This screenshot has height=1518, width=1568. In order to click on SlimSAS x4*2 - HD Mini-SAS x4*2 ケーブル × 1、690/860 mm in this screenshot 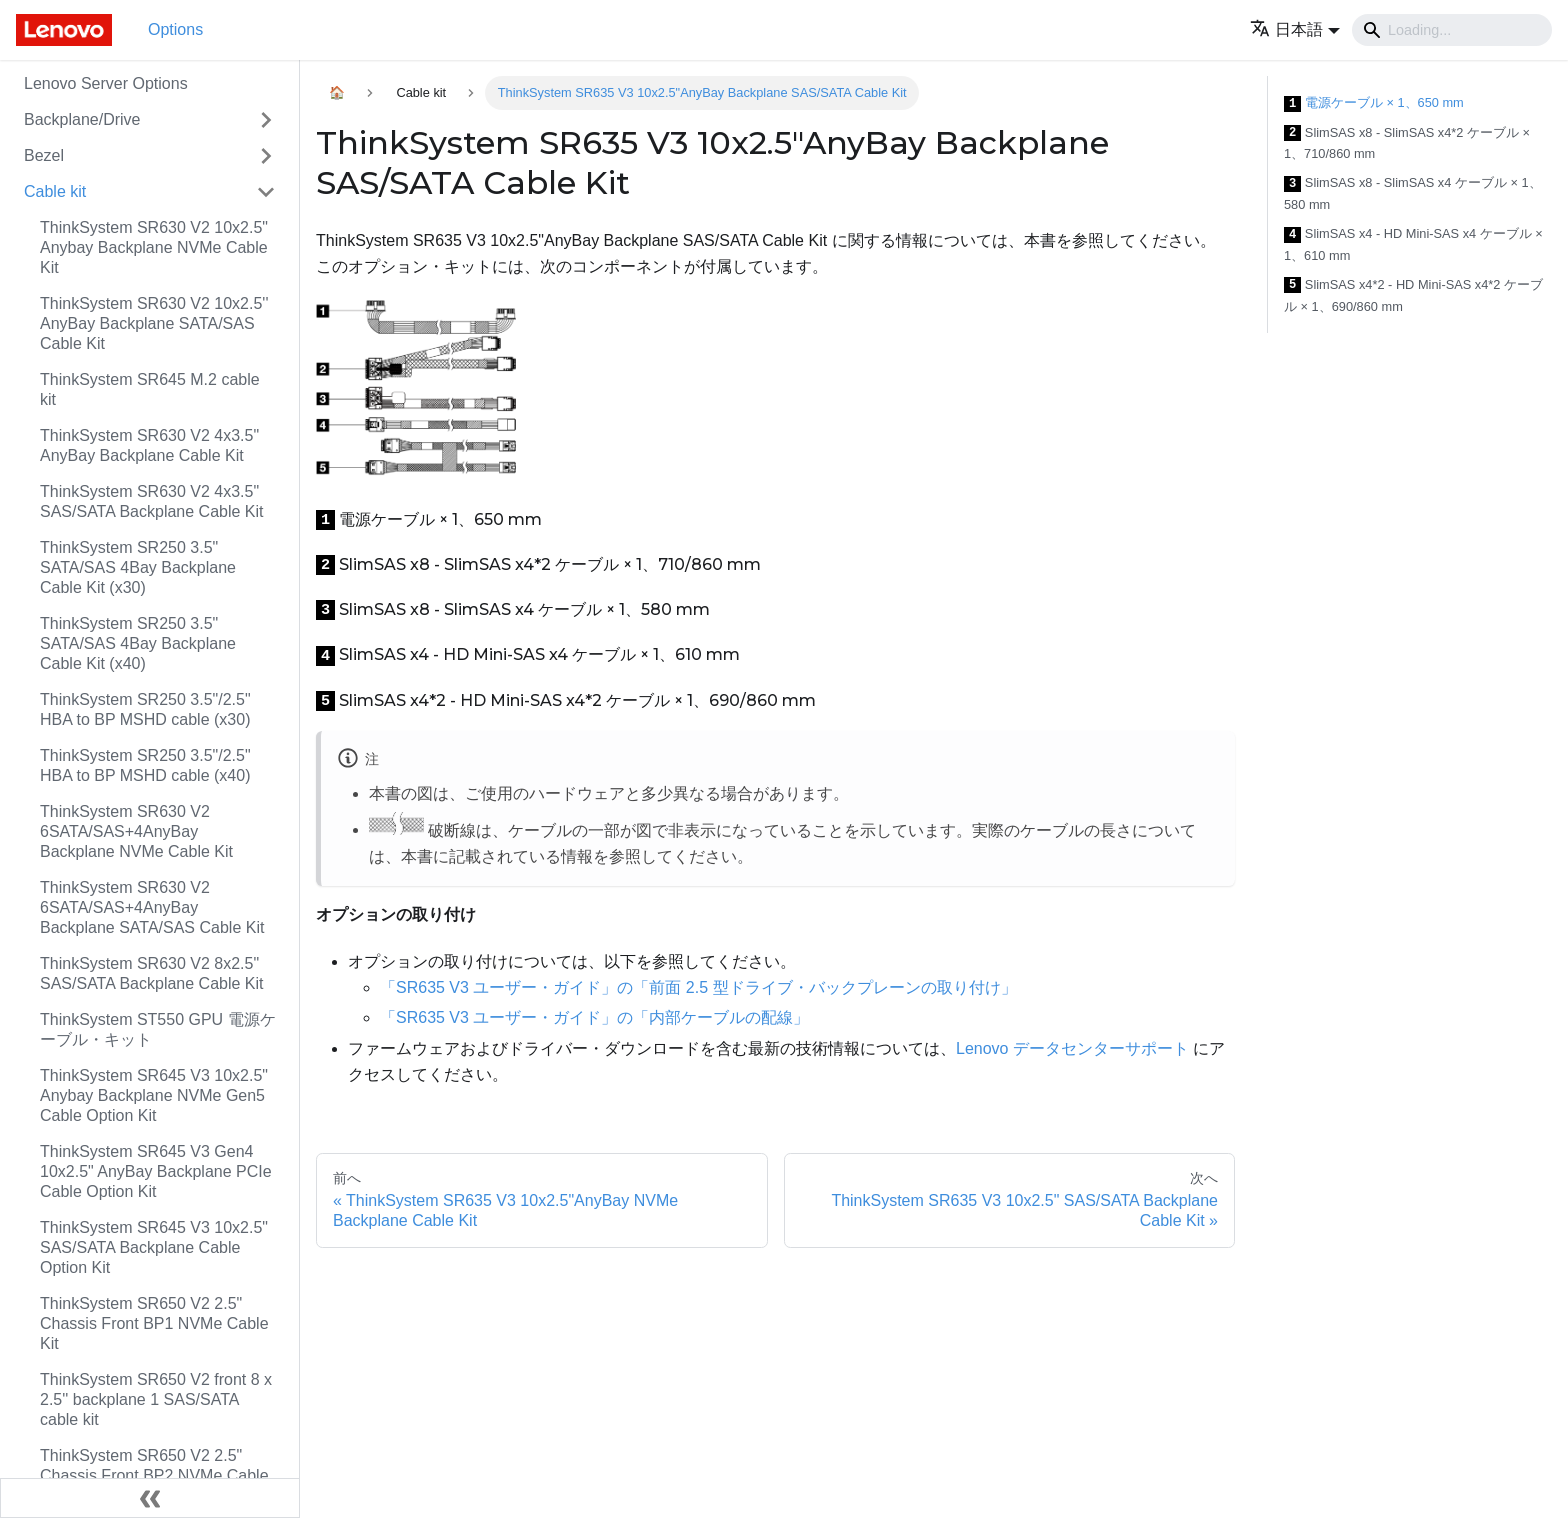, I will do `click(1413, 295)`.